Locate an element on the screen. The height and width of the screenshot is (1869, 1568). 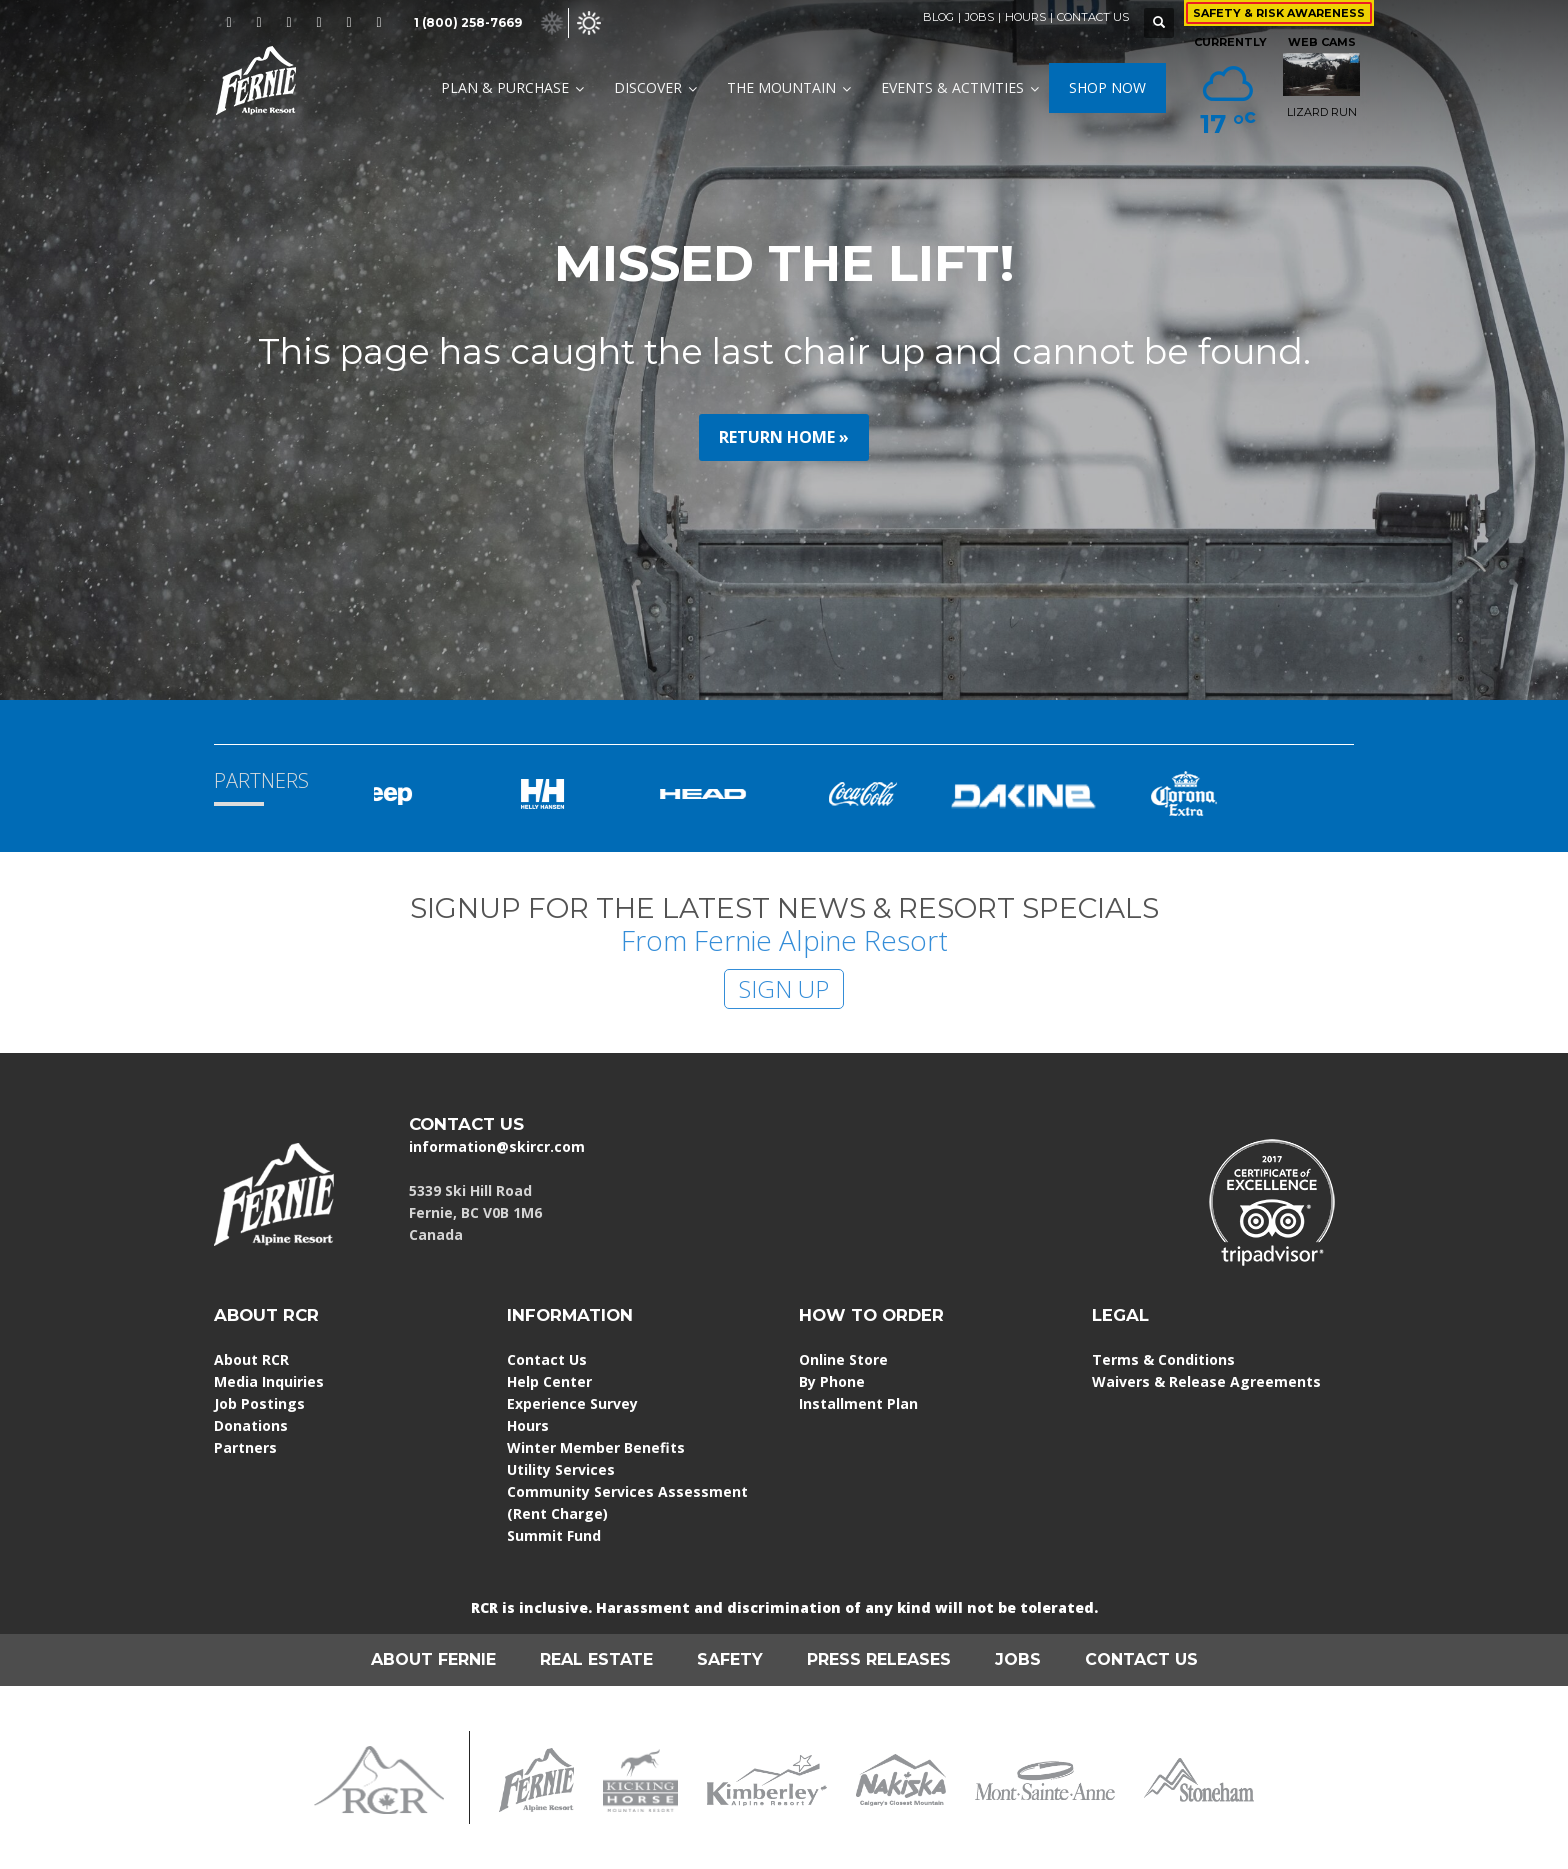
Waivers & Release Agreements is located at coordinates (1206, 1381).